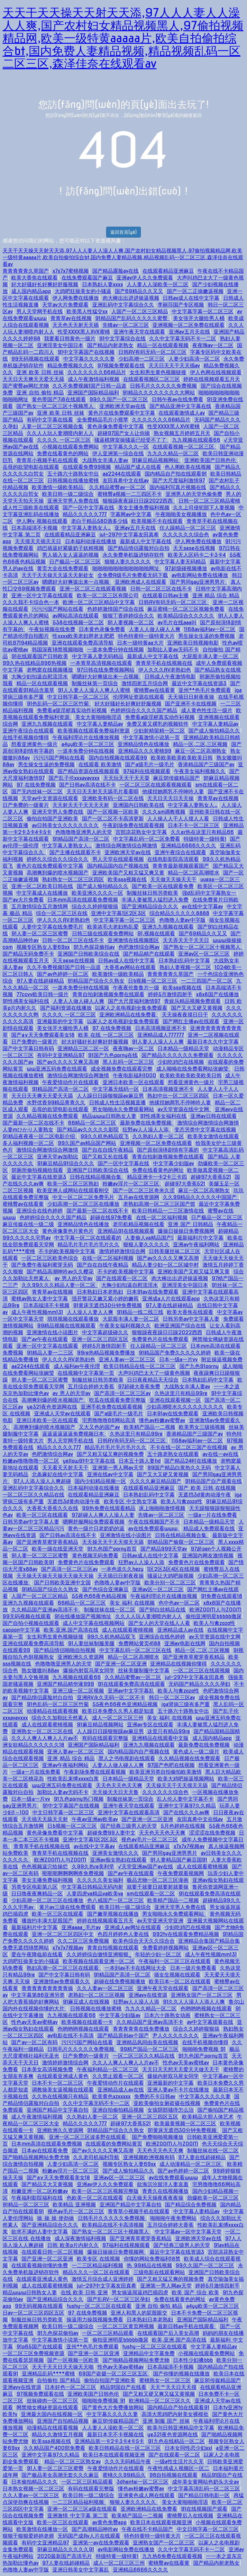 The width and height of the screenshot is (247, 2576). What do you see at coordinates (71, 318) in the screenshot?
I see `青青草av在线视频` at bounding box center [71, 318].